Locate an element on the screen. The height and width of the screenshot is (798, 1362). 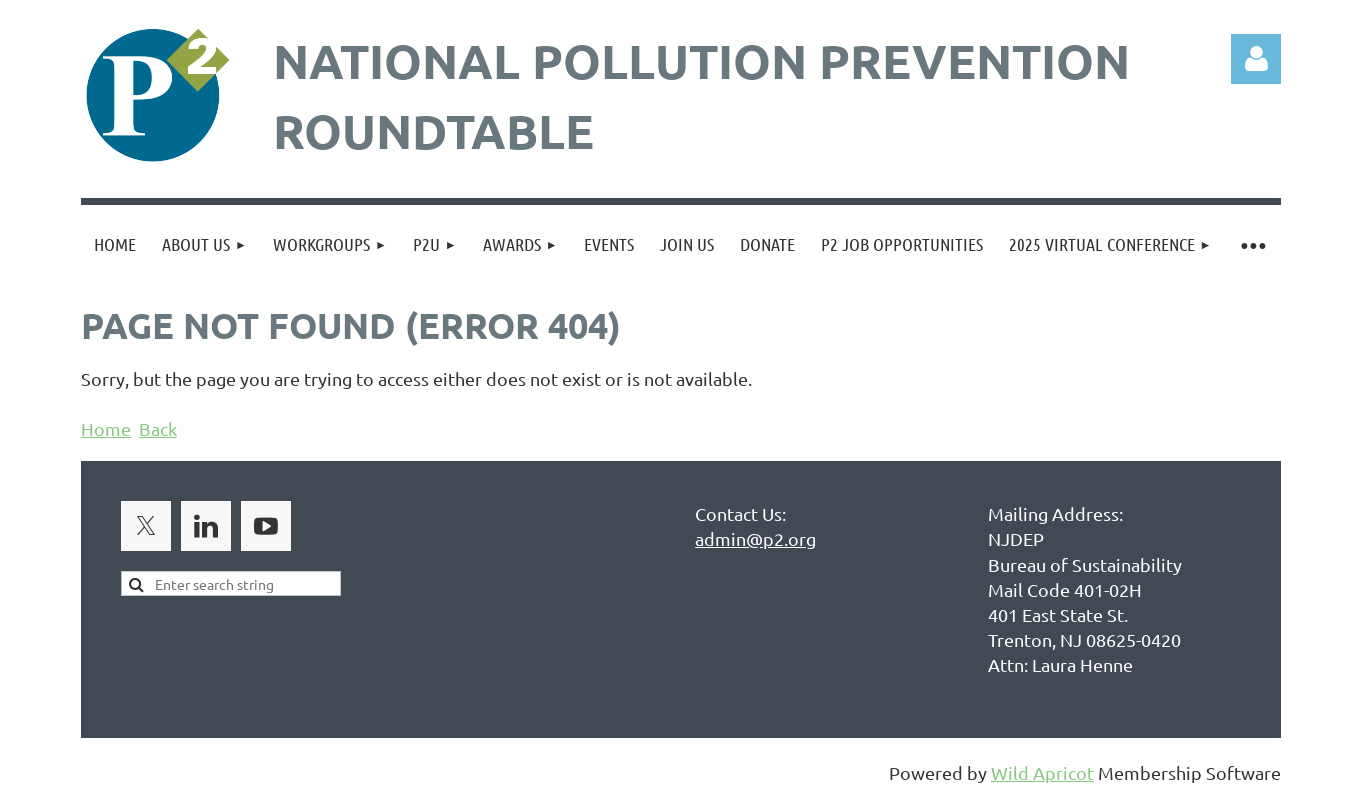
Log in is located at coordinates (1256, 59).